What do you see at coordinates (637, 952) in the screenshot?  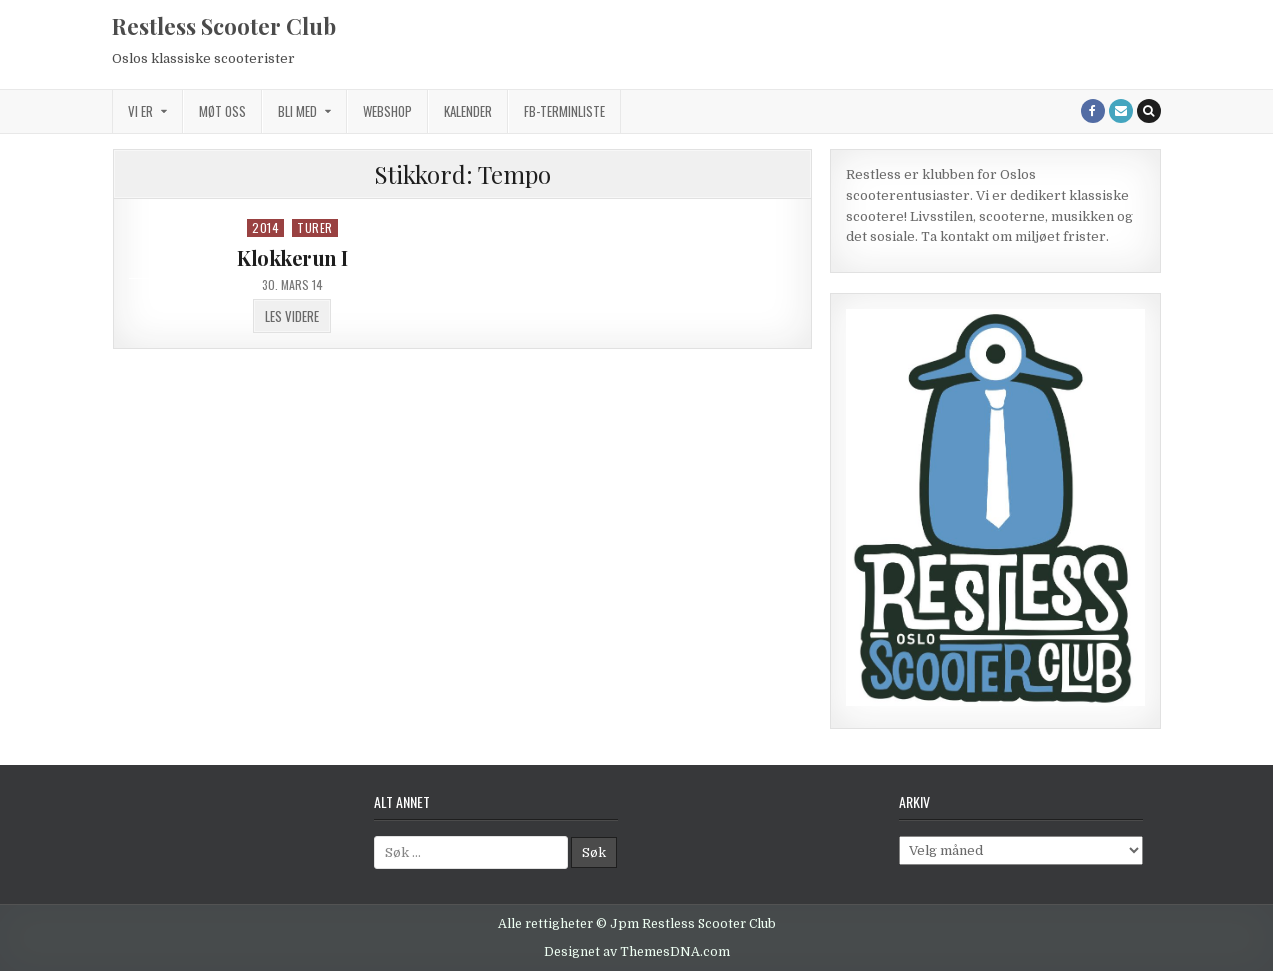 I see `Designet av ThemesDNA.com` at bounding box center [637, 952].